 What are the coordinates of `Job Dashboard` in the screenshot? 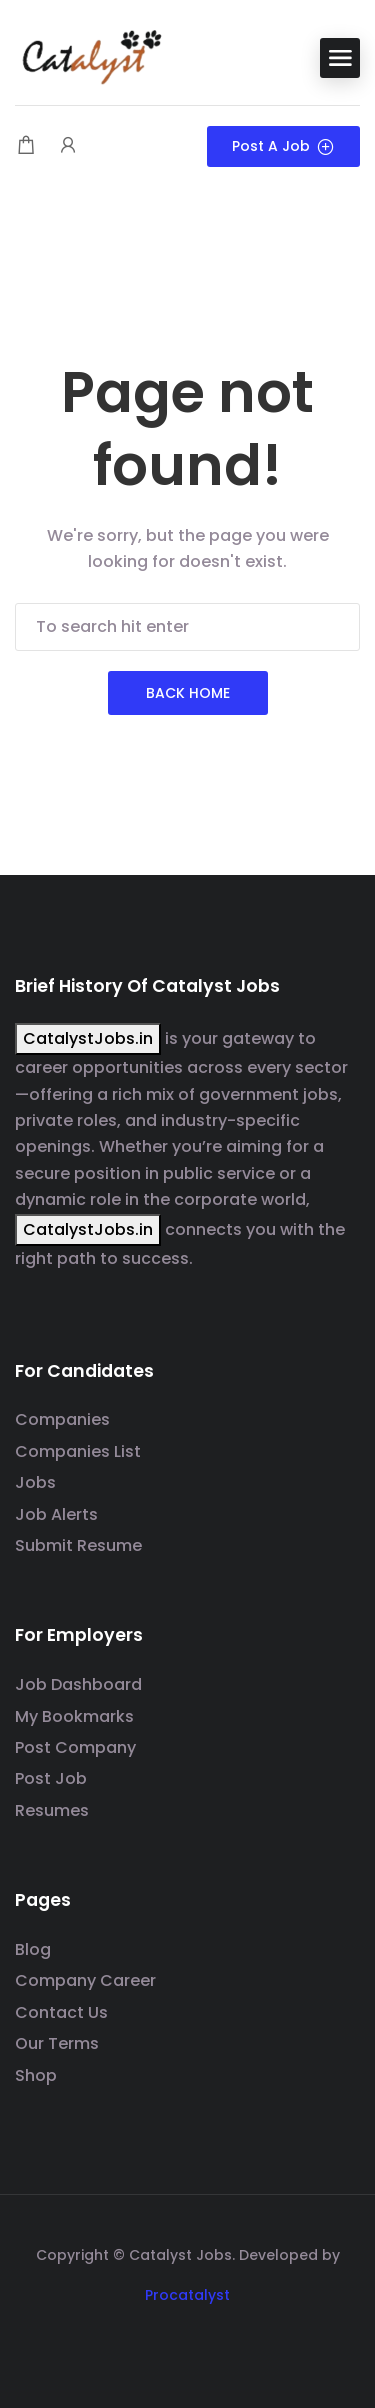 It's located at (78, 1684).